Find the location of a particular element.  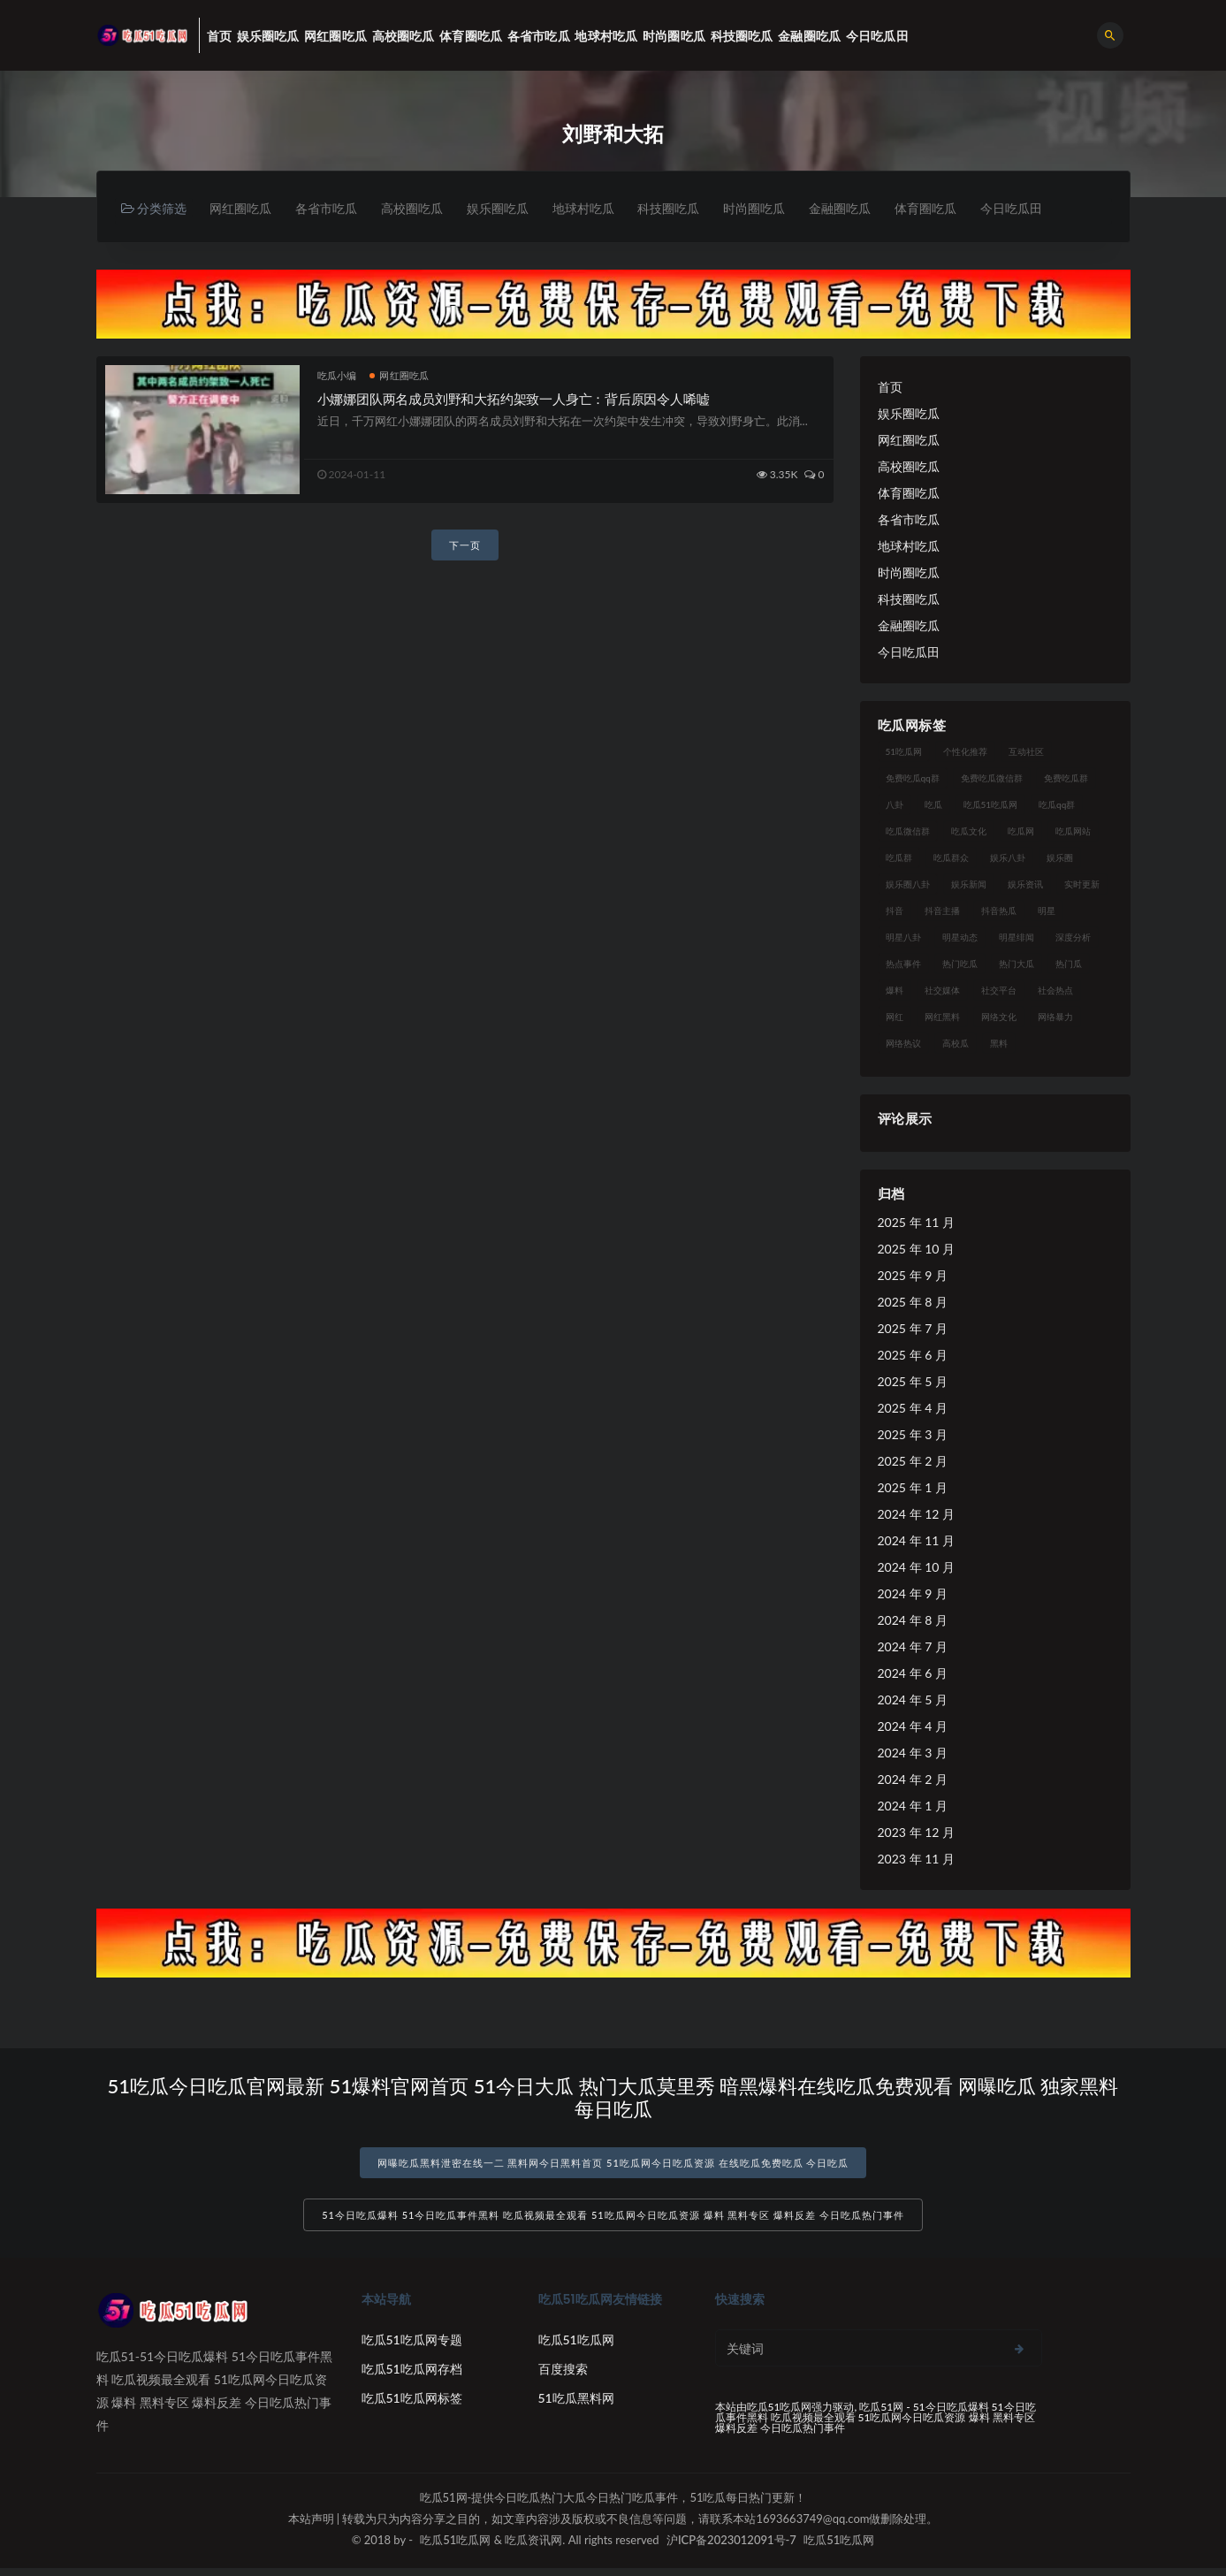

吃瓜群 [吃瓜群 (28 项)] is located at coordinates (899, 858).